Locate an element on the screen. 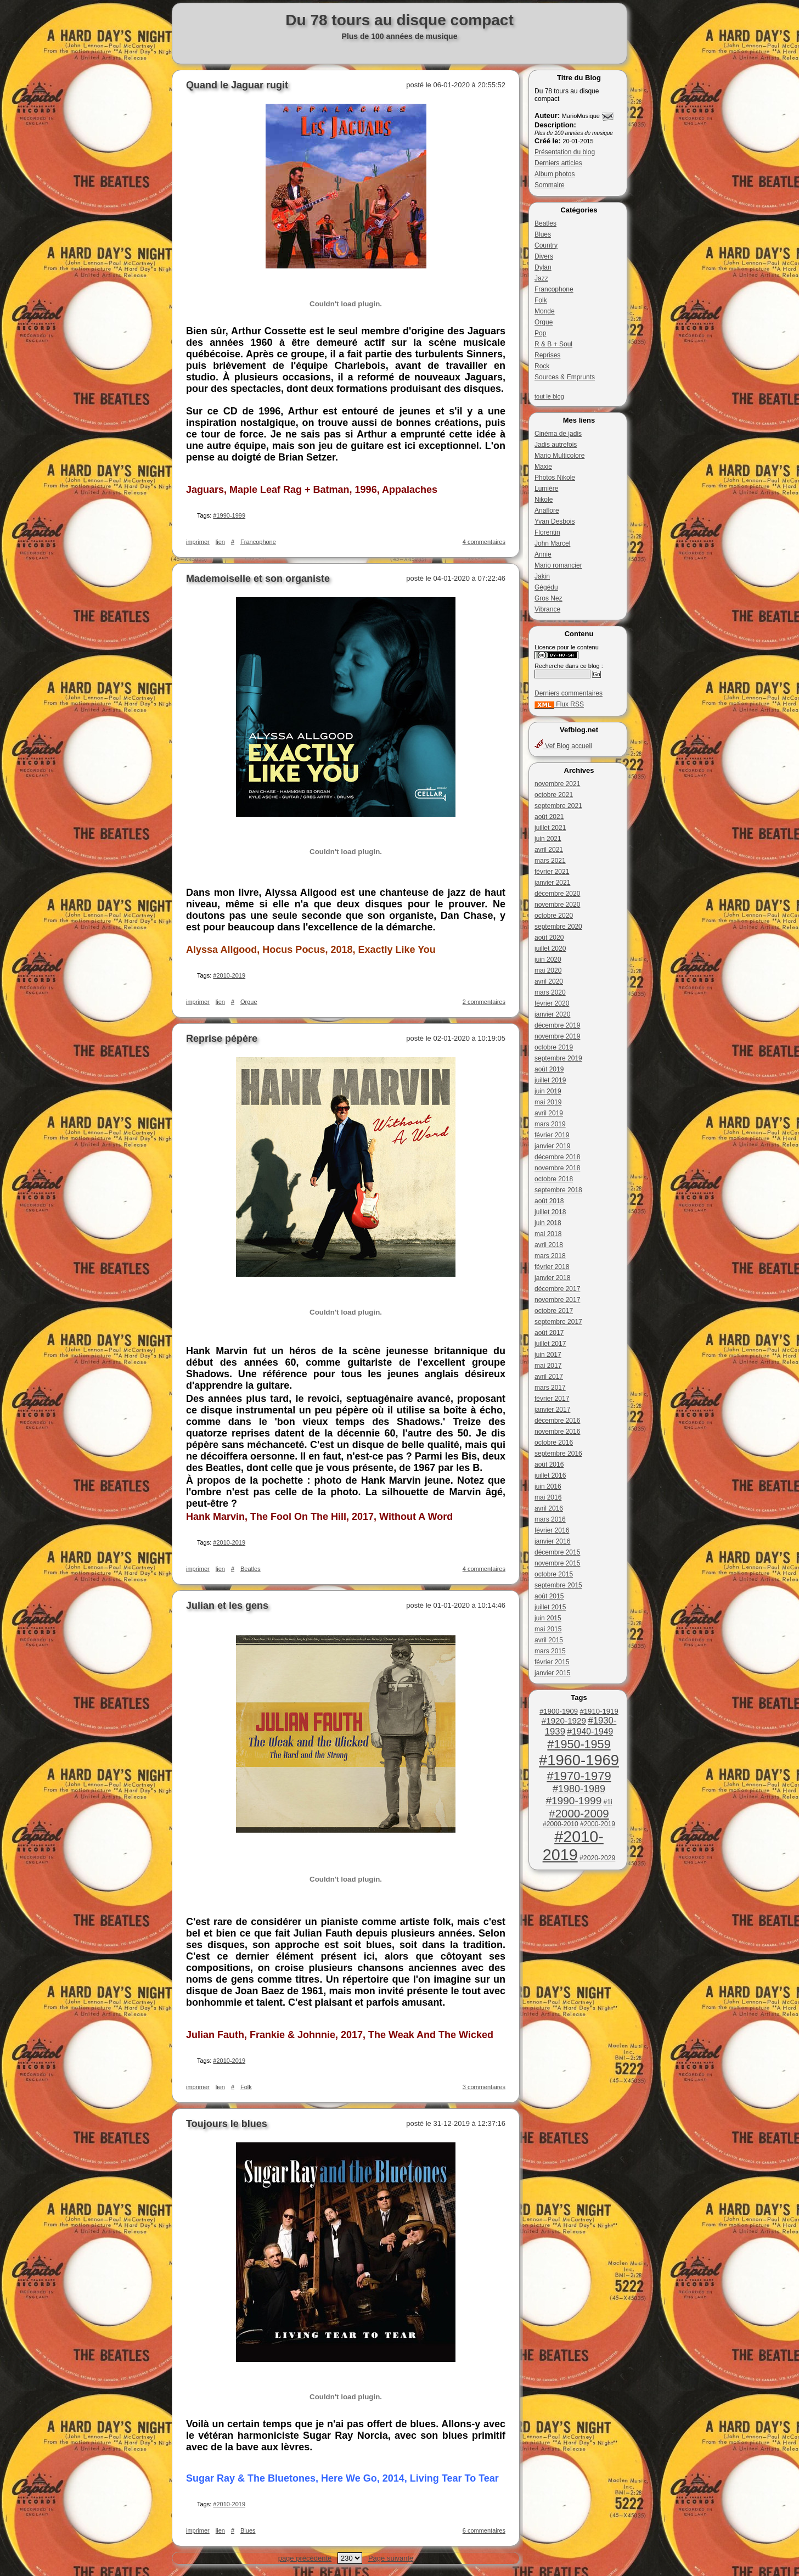 The height and width of the screenshot is (2576, 799). Album photos is located at coordinates (554, 174).